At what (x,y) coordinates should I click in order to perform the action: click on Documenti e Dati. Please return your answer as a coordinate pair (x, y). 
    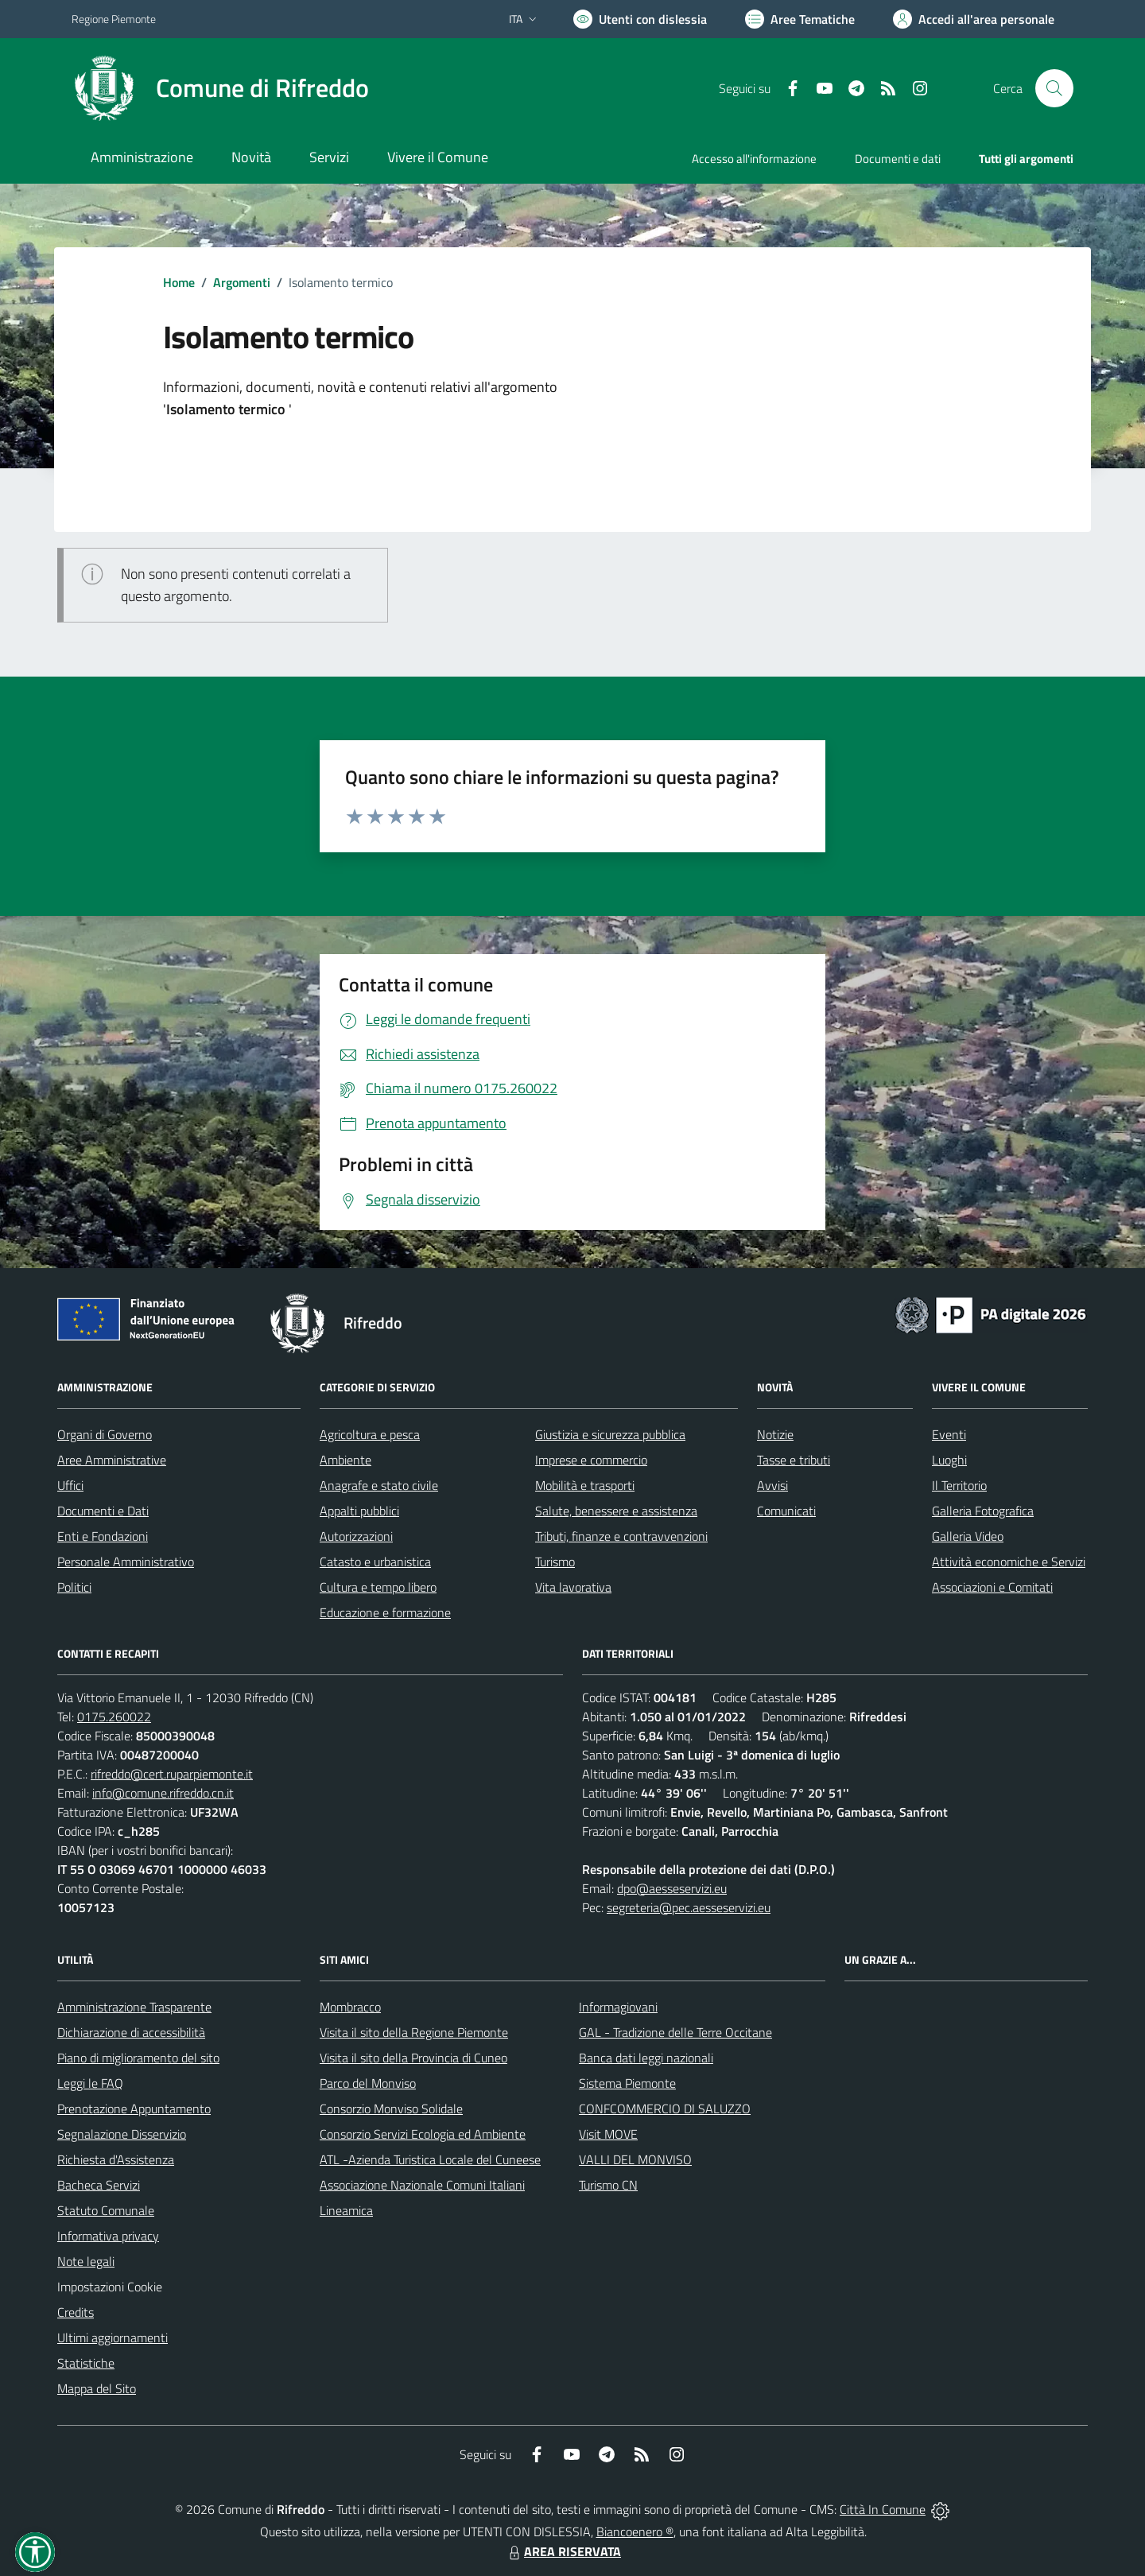
    Looking at the image, I should click on (103, 1510).